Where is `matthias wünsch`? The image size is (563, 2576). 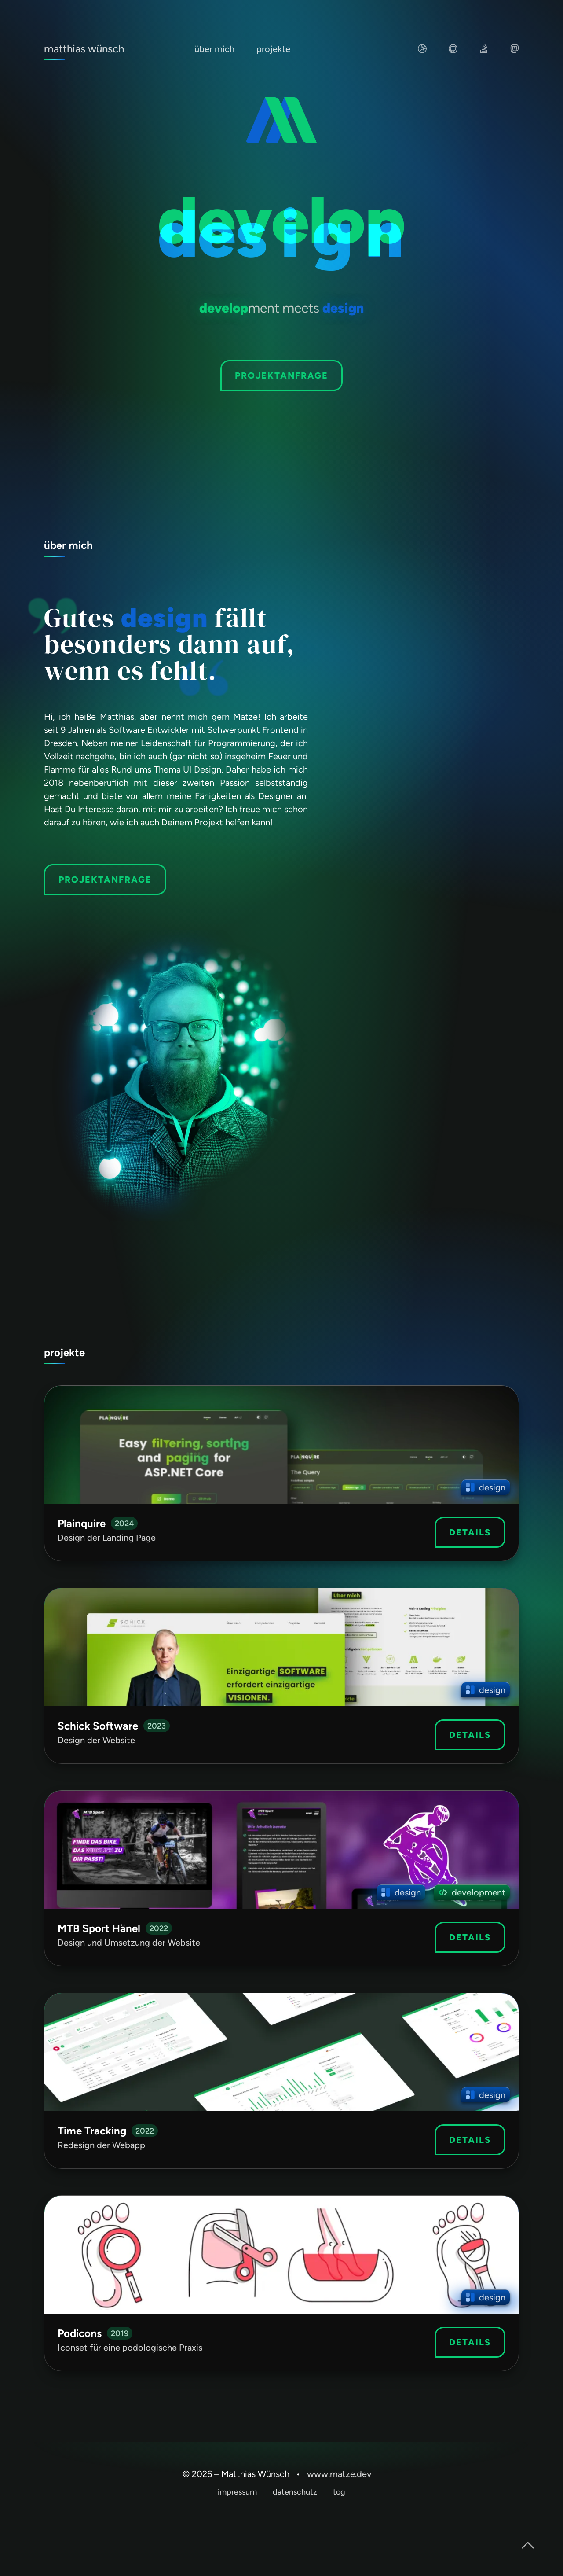 matthias wünsch is located at coordinates (84, 48).